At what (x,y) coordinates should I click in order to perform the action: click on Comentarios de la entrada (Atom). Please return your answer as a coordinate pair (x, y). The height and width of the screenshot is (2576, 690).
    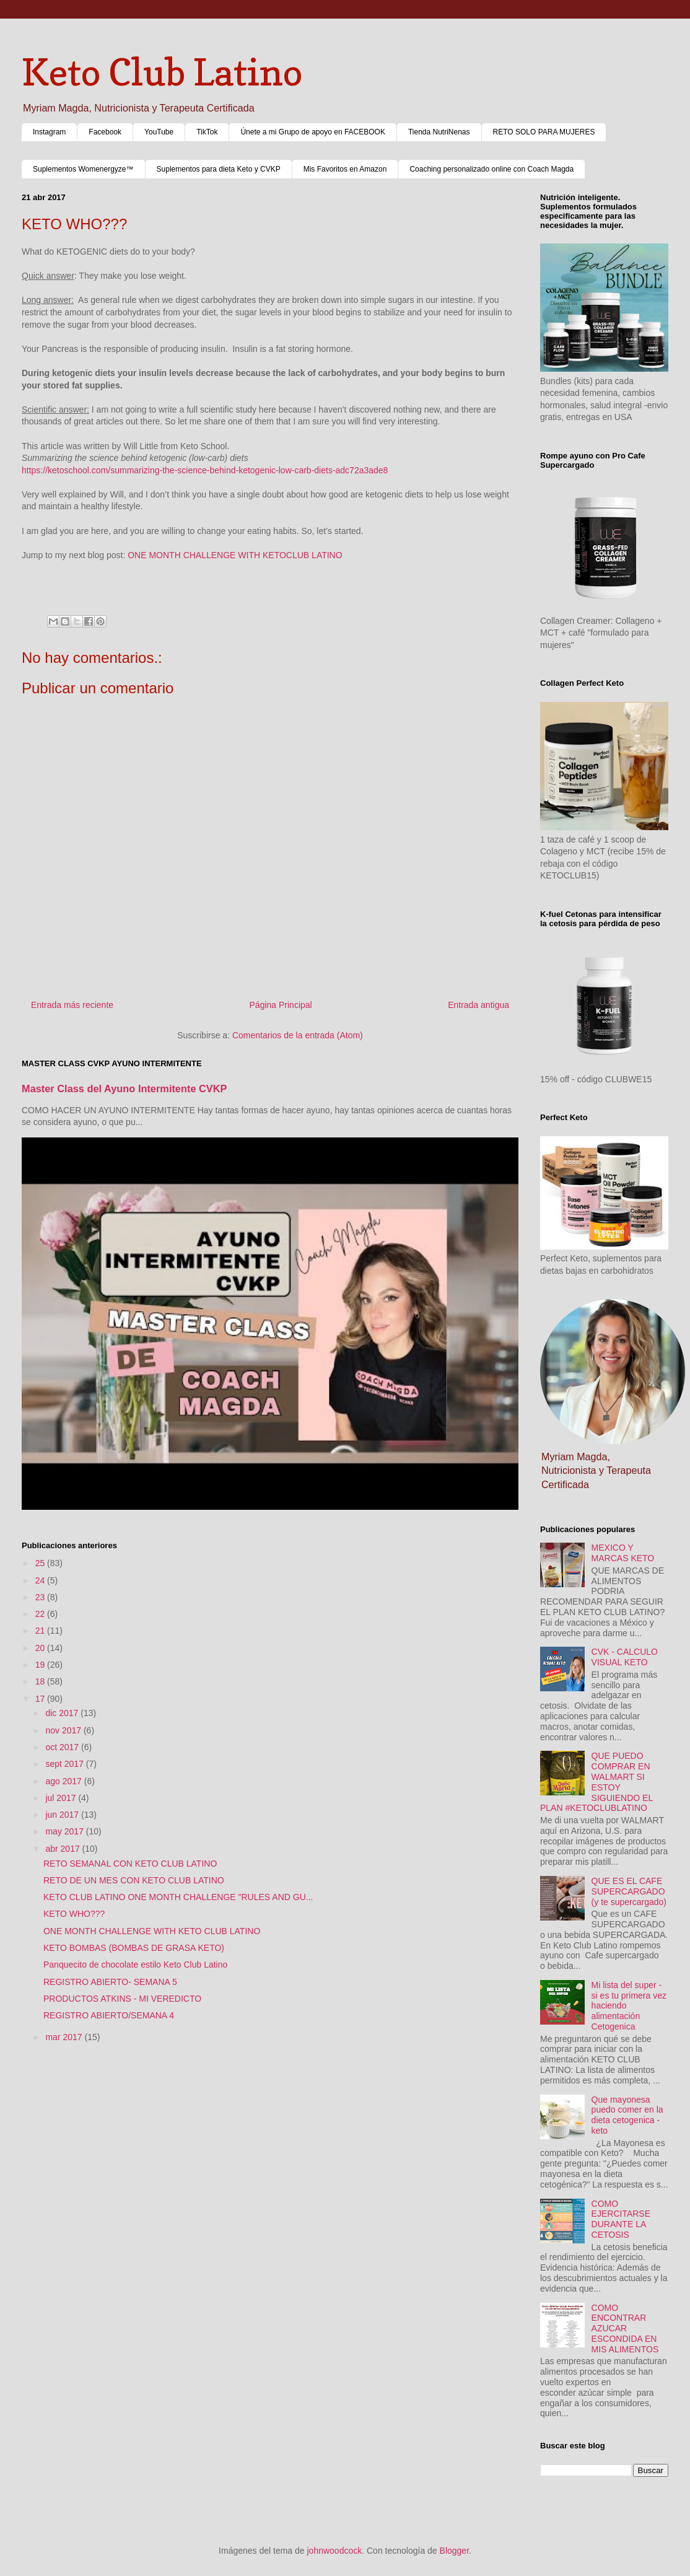
    Looking at the image, I should click on (297, 1035).